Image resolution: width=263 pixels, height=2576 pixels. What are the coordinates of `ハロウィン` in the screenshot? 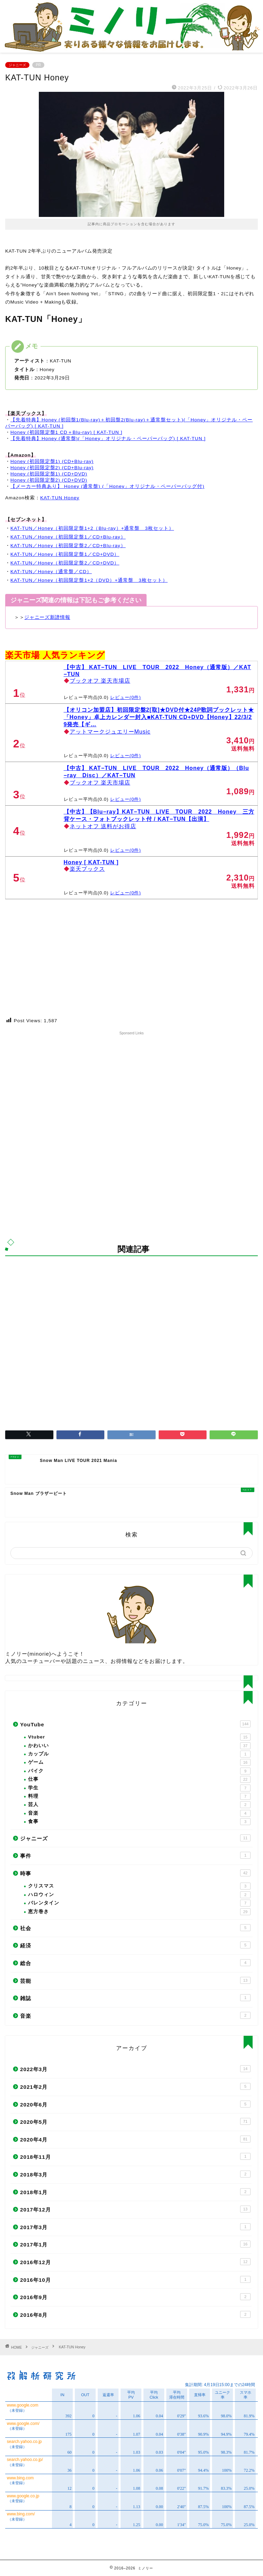 It's located at (139, 1894).